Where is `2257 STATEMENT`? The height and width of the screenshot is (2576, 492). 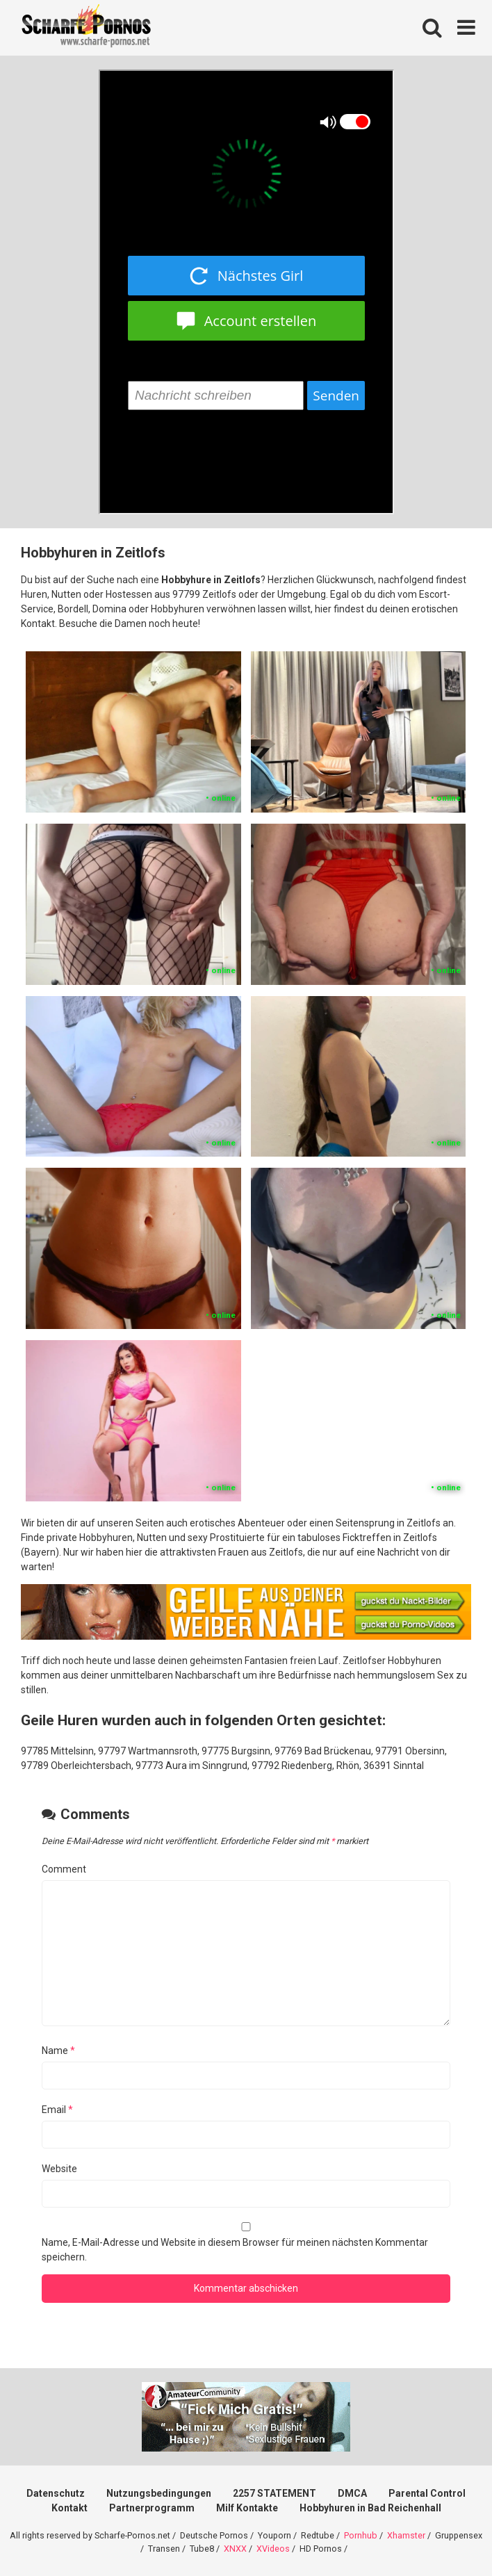 2257 STATEMENT is located at coordinates (274, 2493).